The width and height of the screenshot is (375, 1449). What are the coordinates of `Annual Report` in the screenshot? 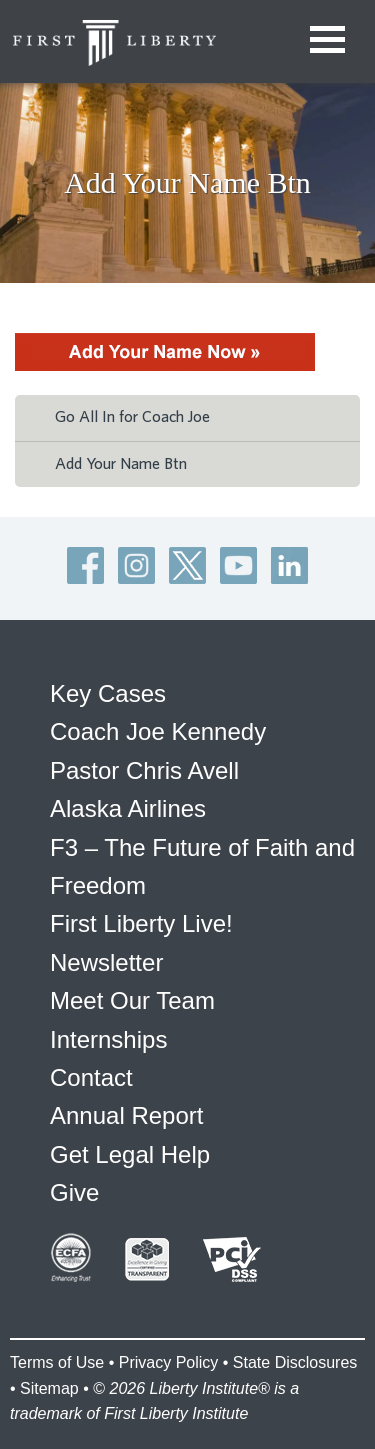 It's located at (126, 1115).